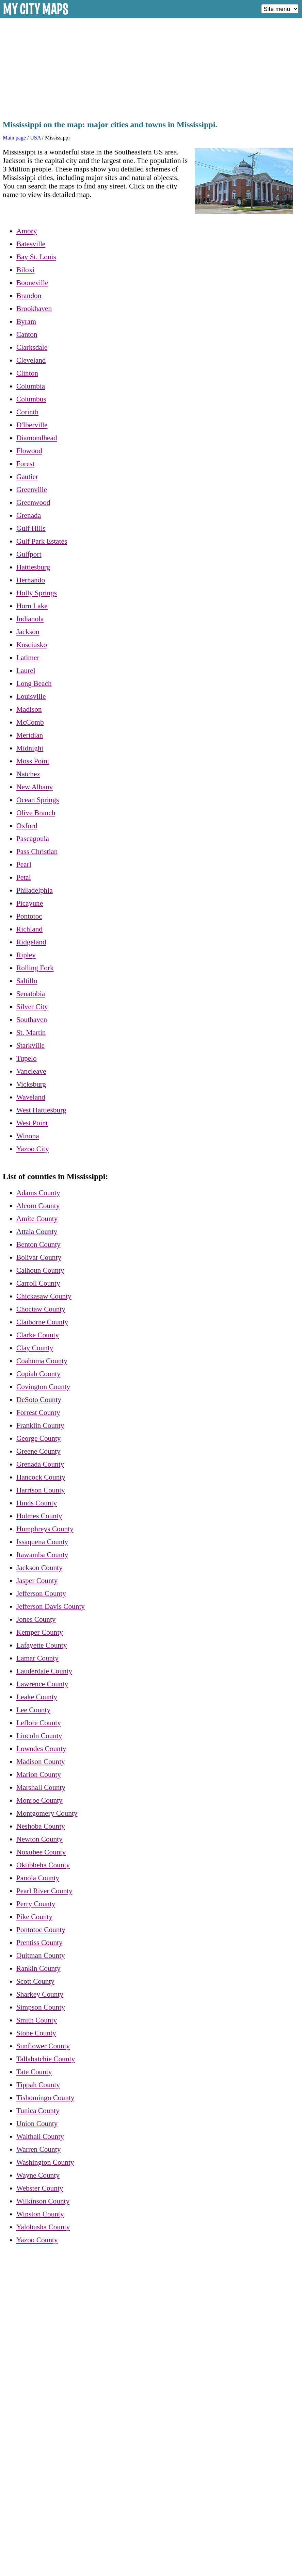 The image size is (302, 2576). What do you see at coordinates (44, 1891) in the screenshot?
I see `Pearl River County` at bounding box center [44, 1891].